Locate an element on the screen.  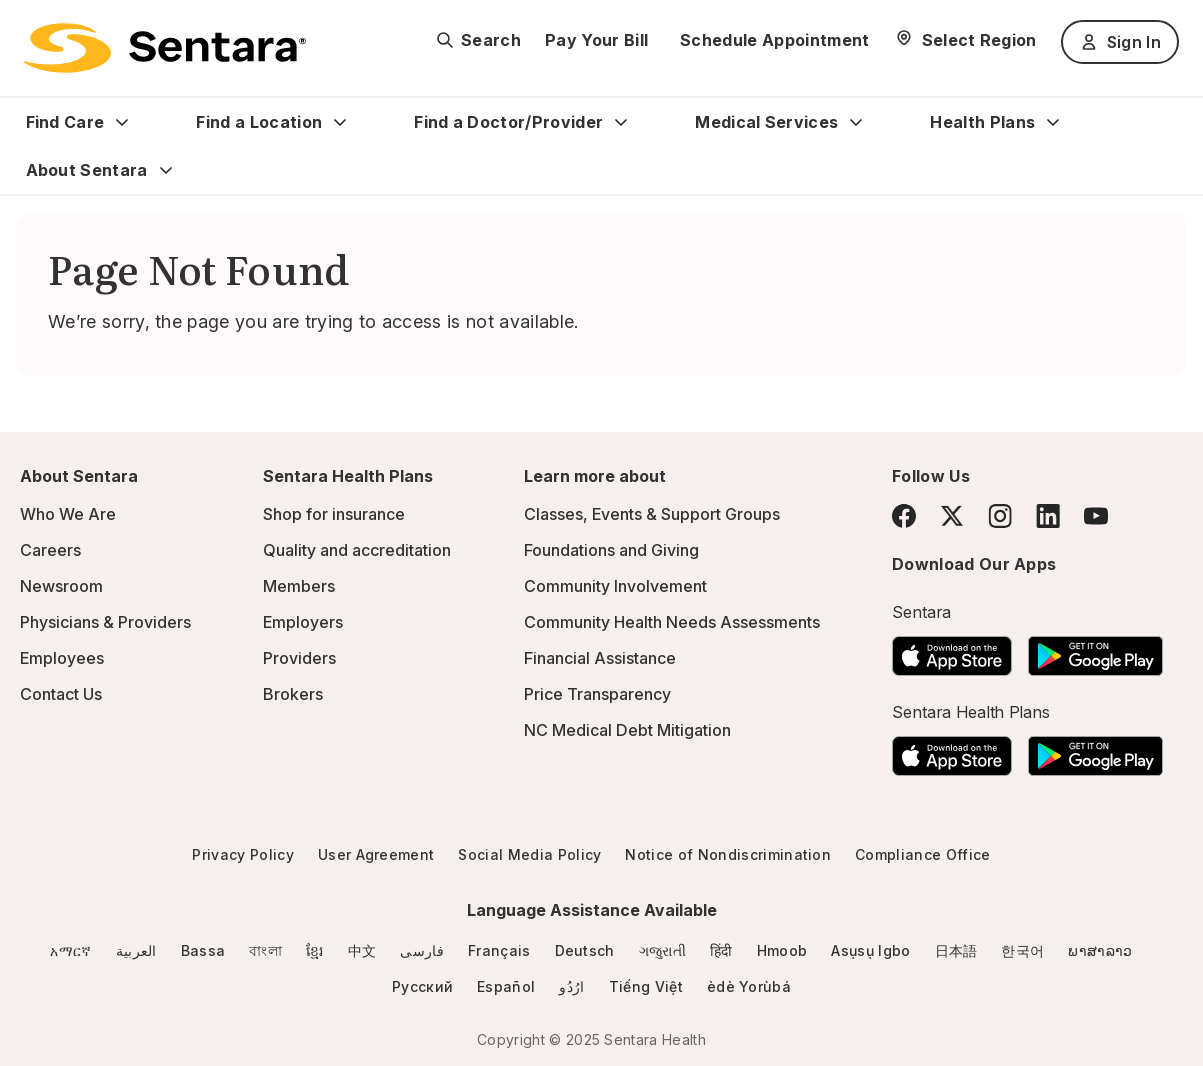
中文 is located at coordinates (362, 950).